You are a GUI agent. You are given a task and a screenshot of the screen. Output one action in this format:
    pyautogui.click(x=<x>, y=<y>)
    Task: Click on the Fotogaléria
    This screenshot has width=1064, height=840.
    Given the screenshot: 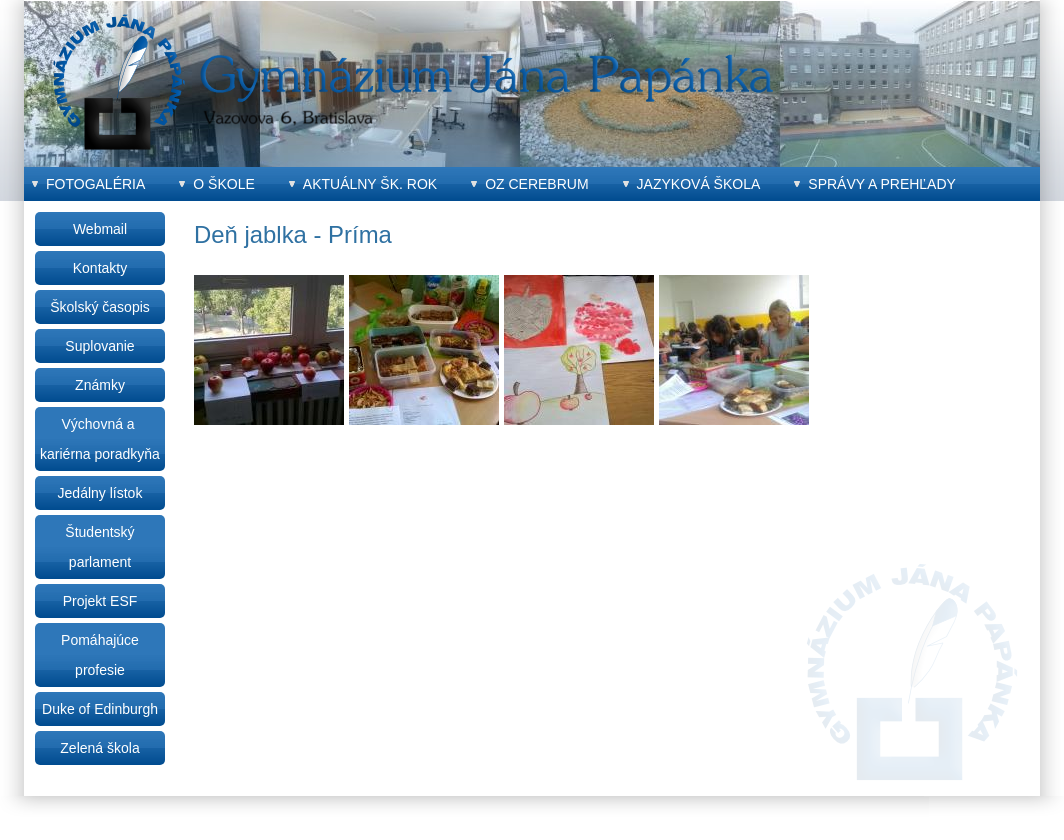 What is the action you would take?
    pyautogui.click(x=95, y=184)
    